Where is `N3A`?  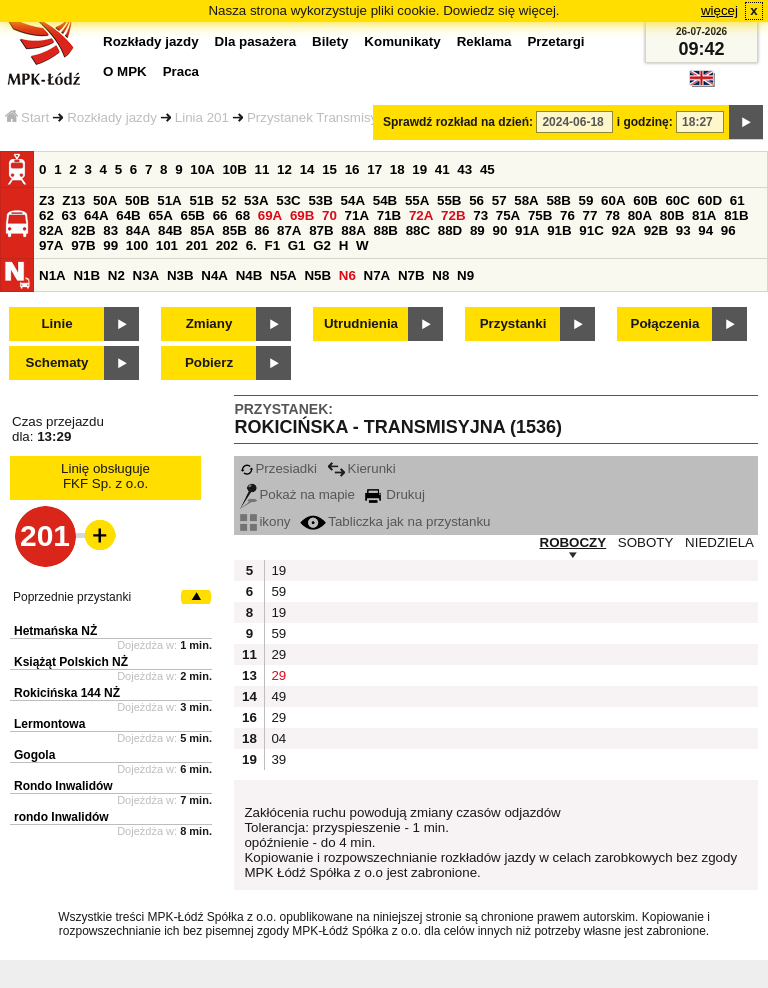
N3A is located at coordinates (146, 275).